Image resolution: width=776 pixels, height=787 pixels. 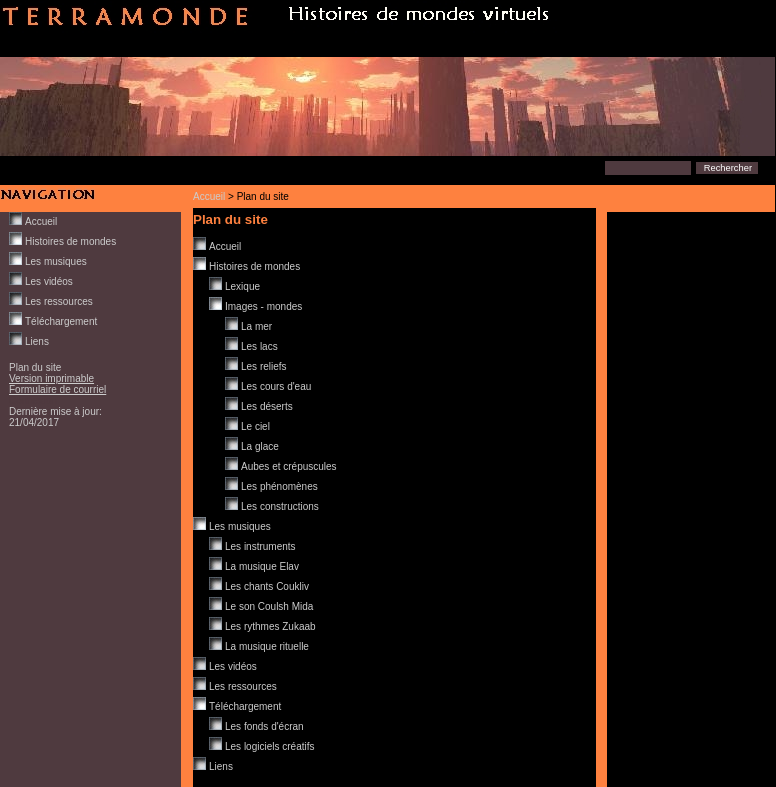 I want to click on Le son Coulsh Mida, so click(x=269, y=606).